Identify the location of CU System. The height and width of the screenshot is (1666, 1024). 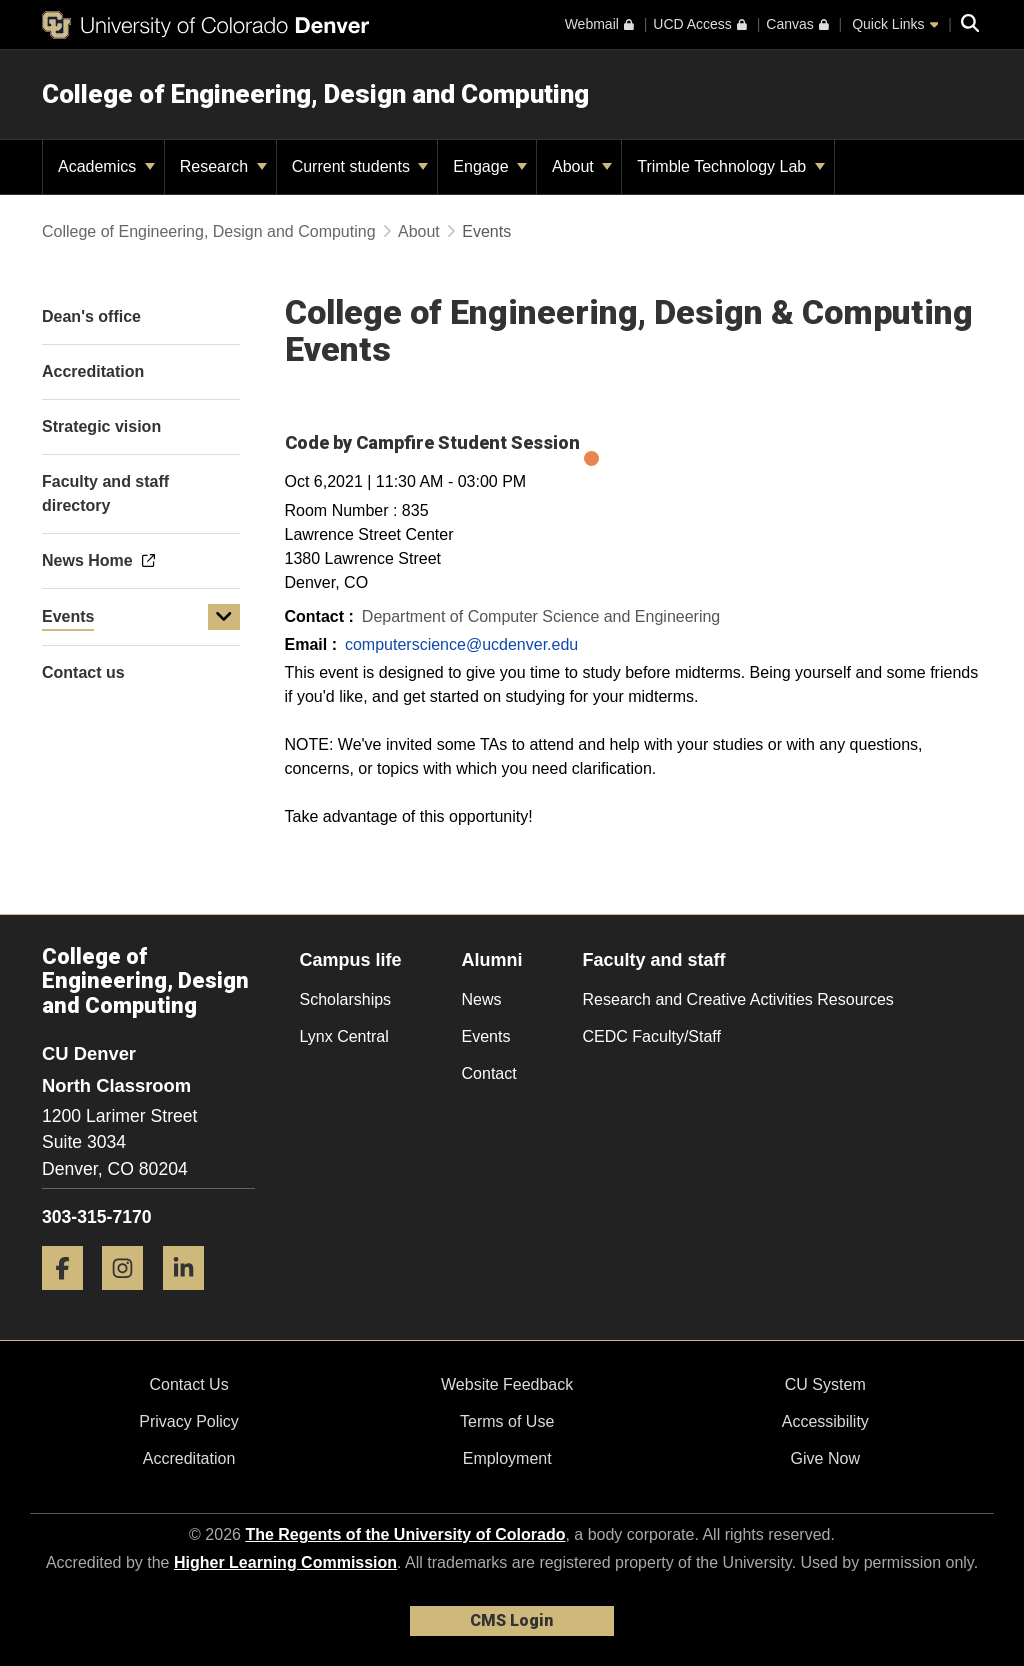
(825, 1384).